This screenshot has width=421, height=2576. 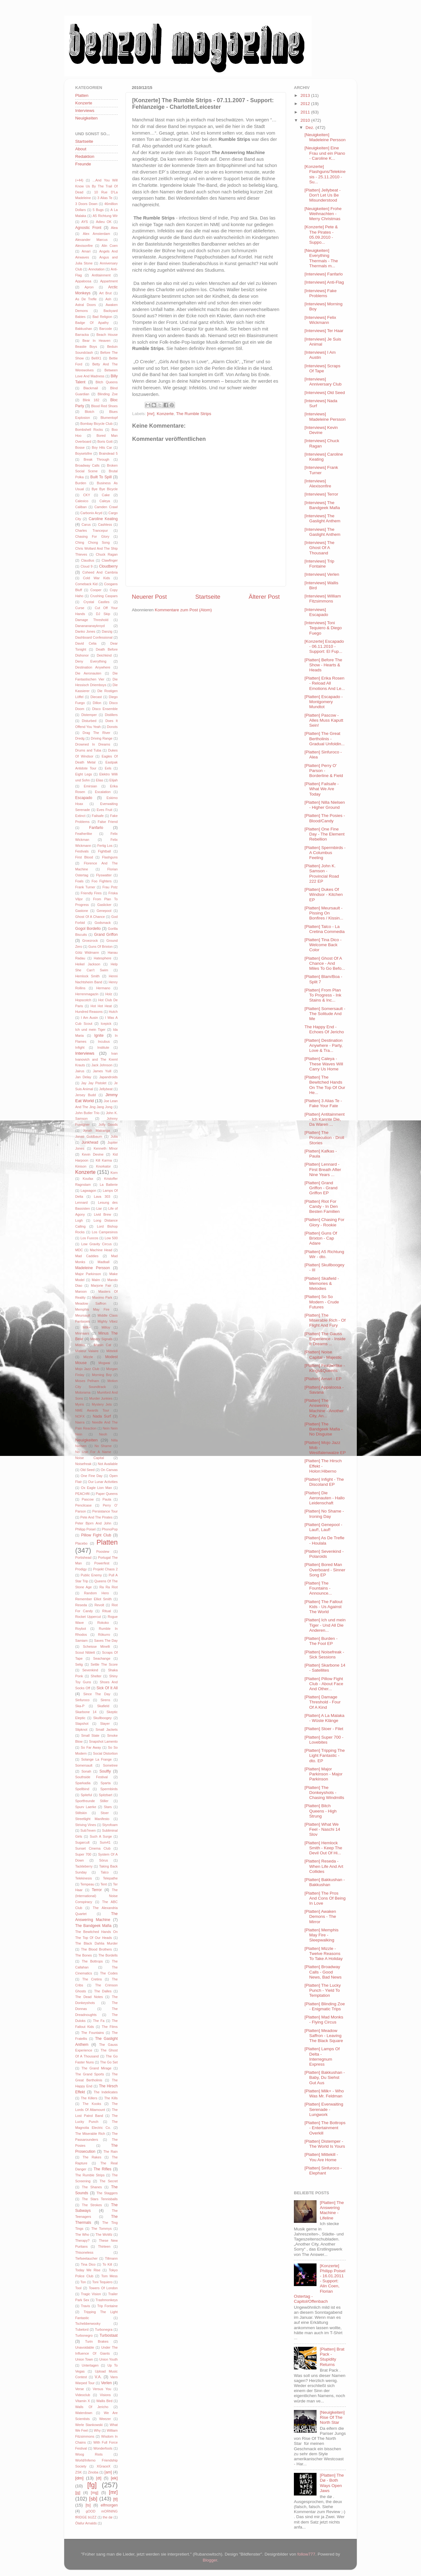 I want to click on Extinct, so click(x=80, y=816).